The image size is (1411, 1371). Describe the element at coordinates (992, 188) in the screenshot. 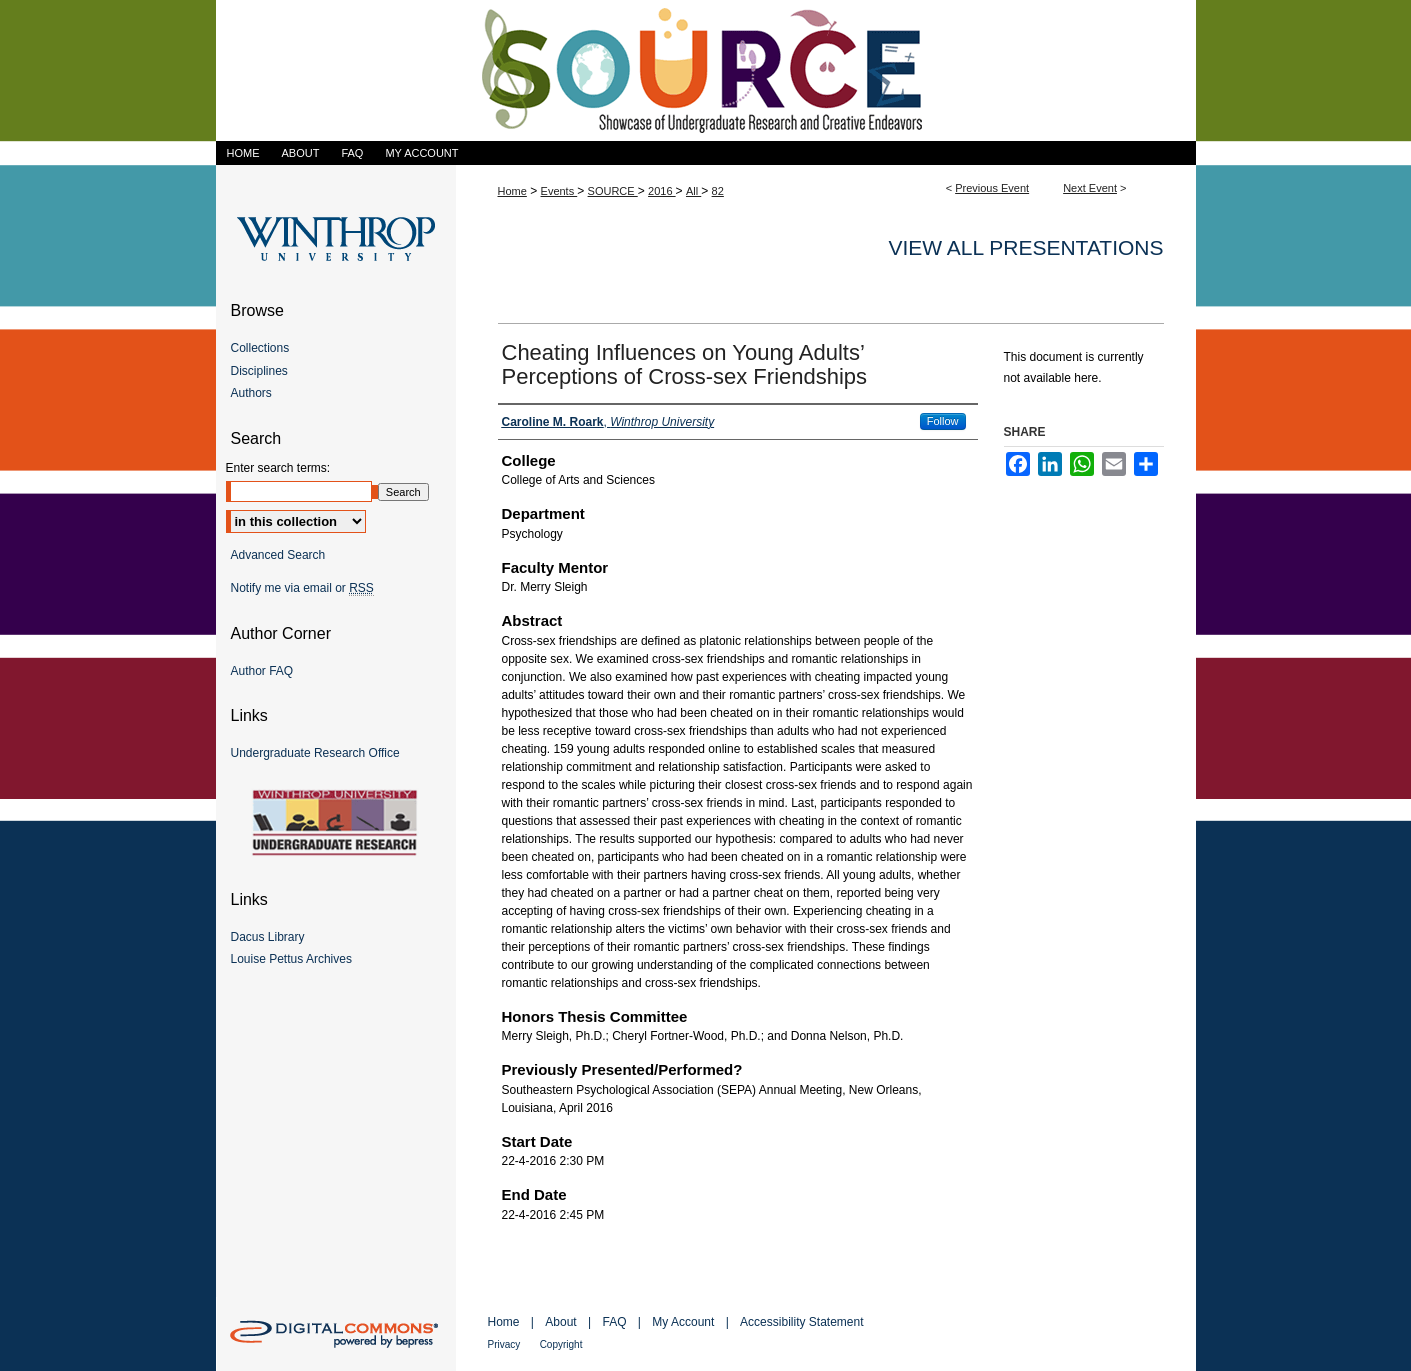

I see `Previous Event` at that location.